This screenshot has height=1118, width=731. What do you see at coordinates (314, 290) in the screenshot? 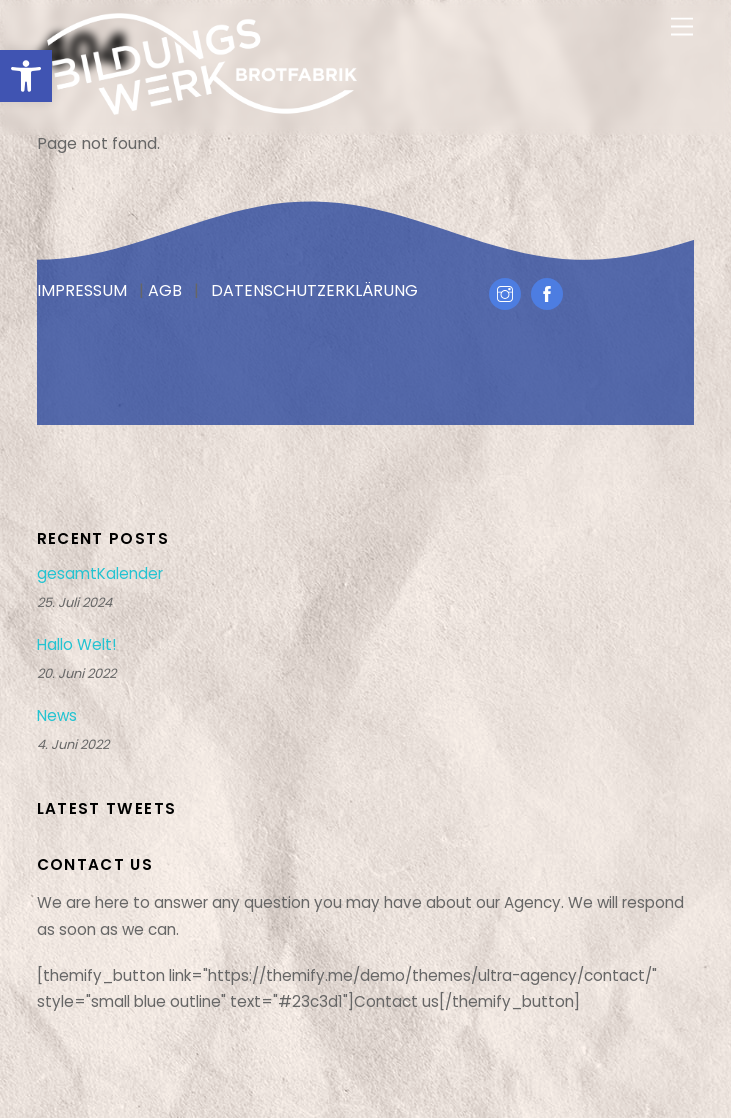
I see `DATENSCHUTZERKLÄRUNG` at bounding box center [314, 290].